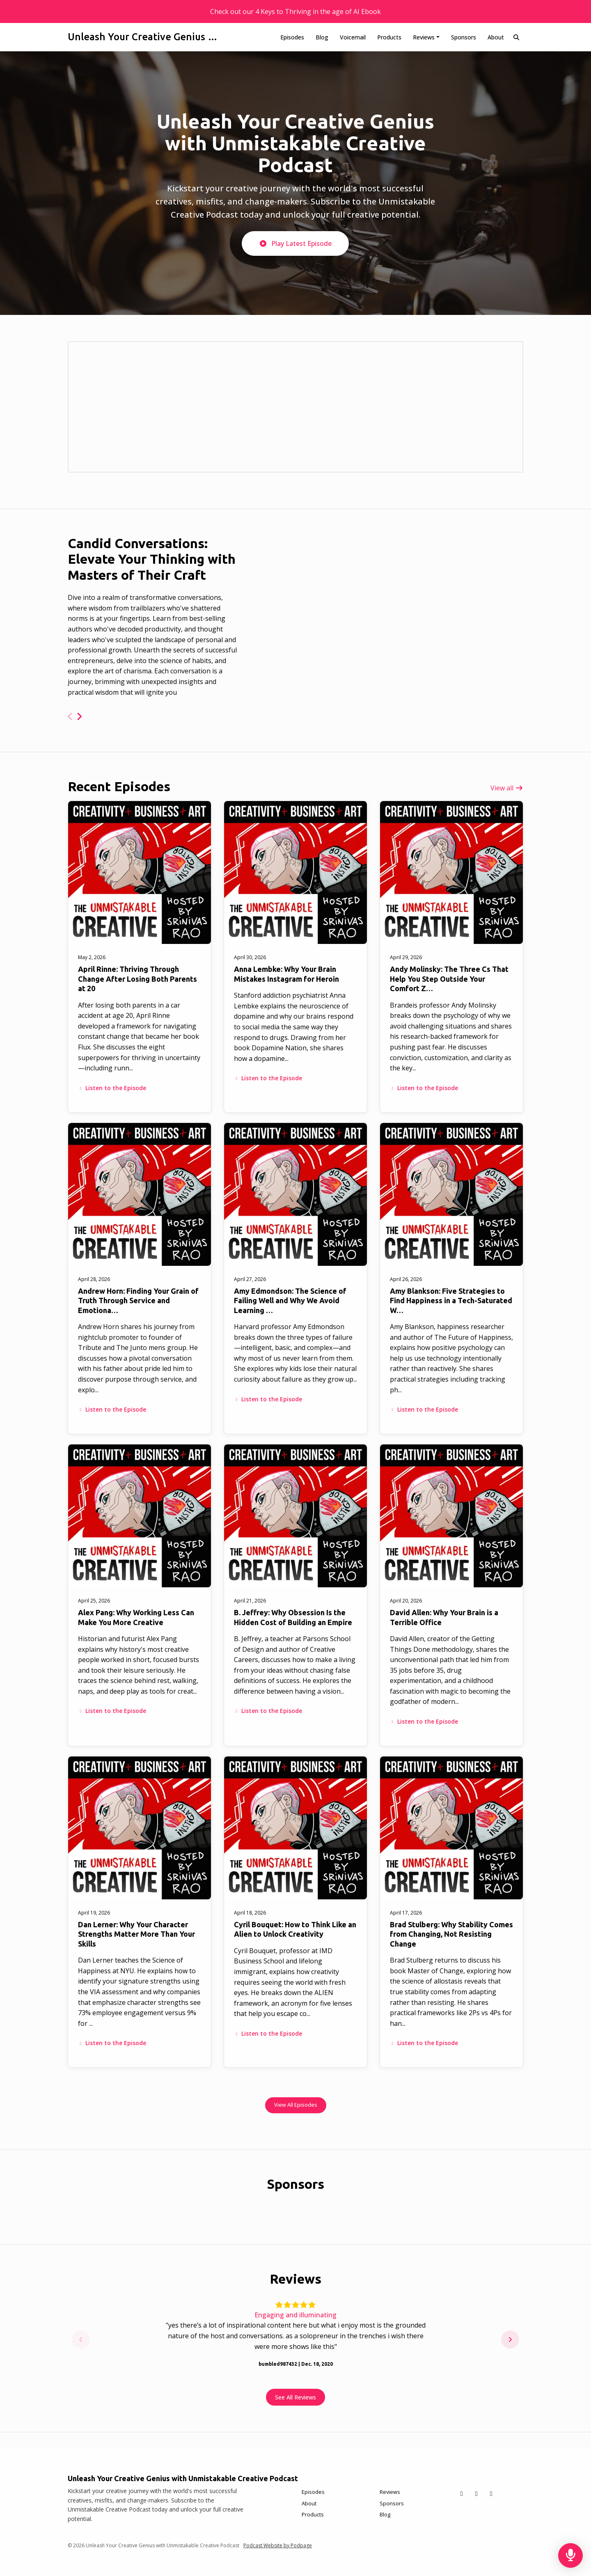  I want to click on Episodes, so click(292, 37).